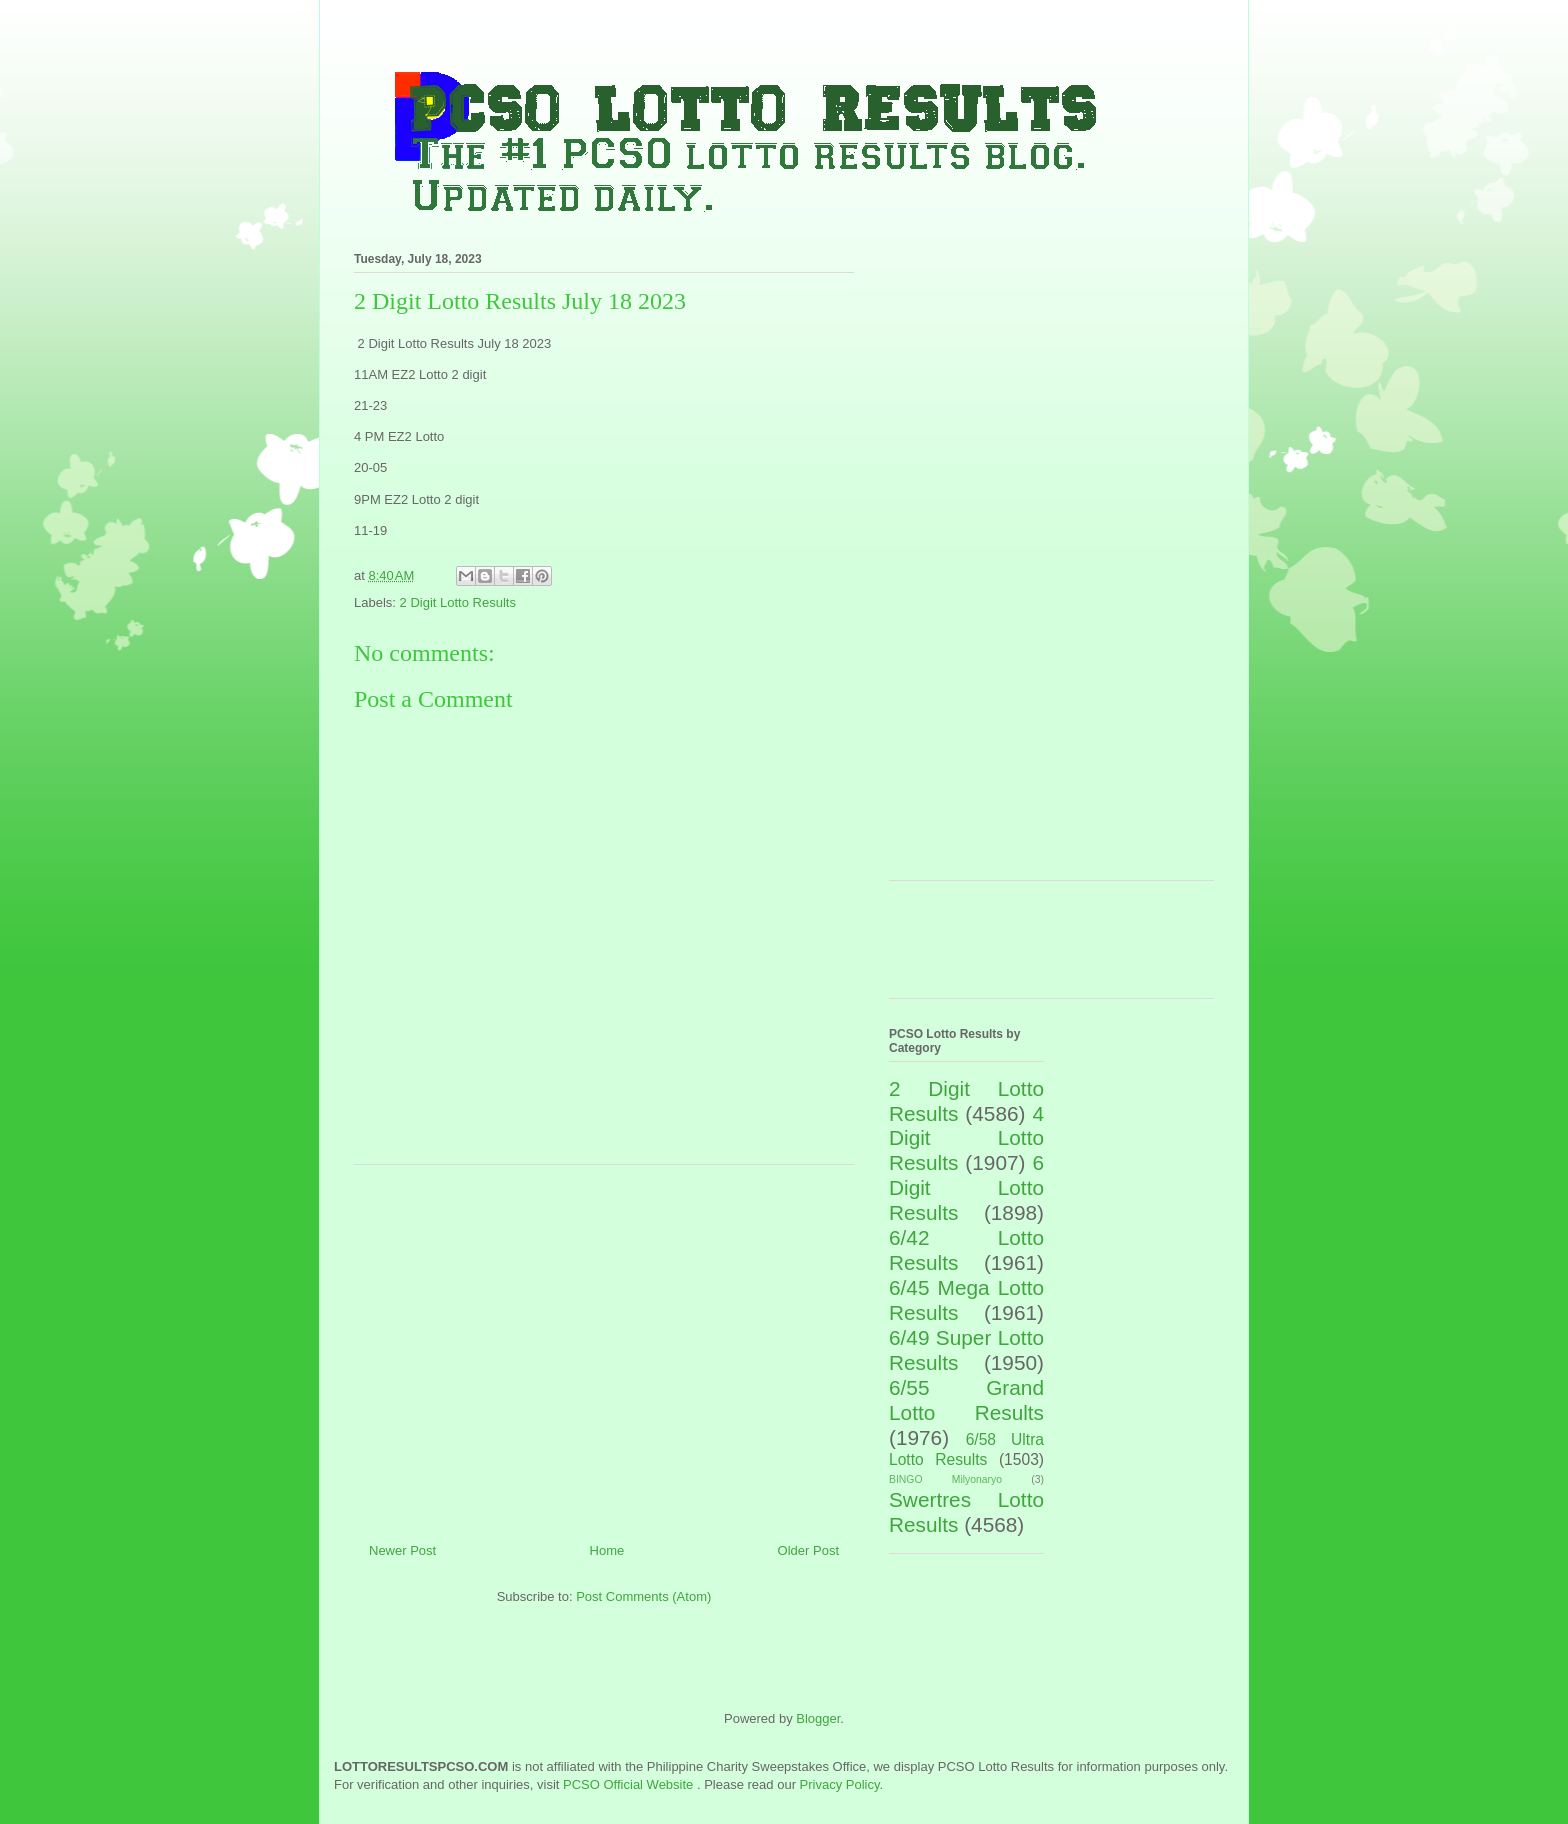 The image size is (1568, 1824). Describe the element at coordinates (458, 602) in the screenshot. I see `2 Digit Lotto Results` at that location.